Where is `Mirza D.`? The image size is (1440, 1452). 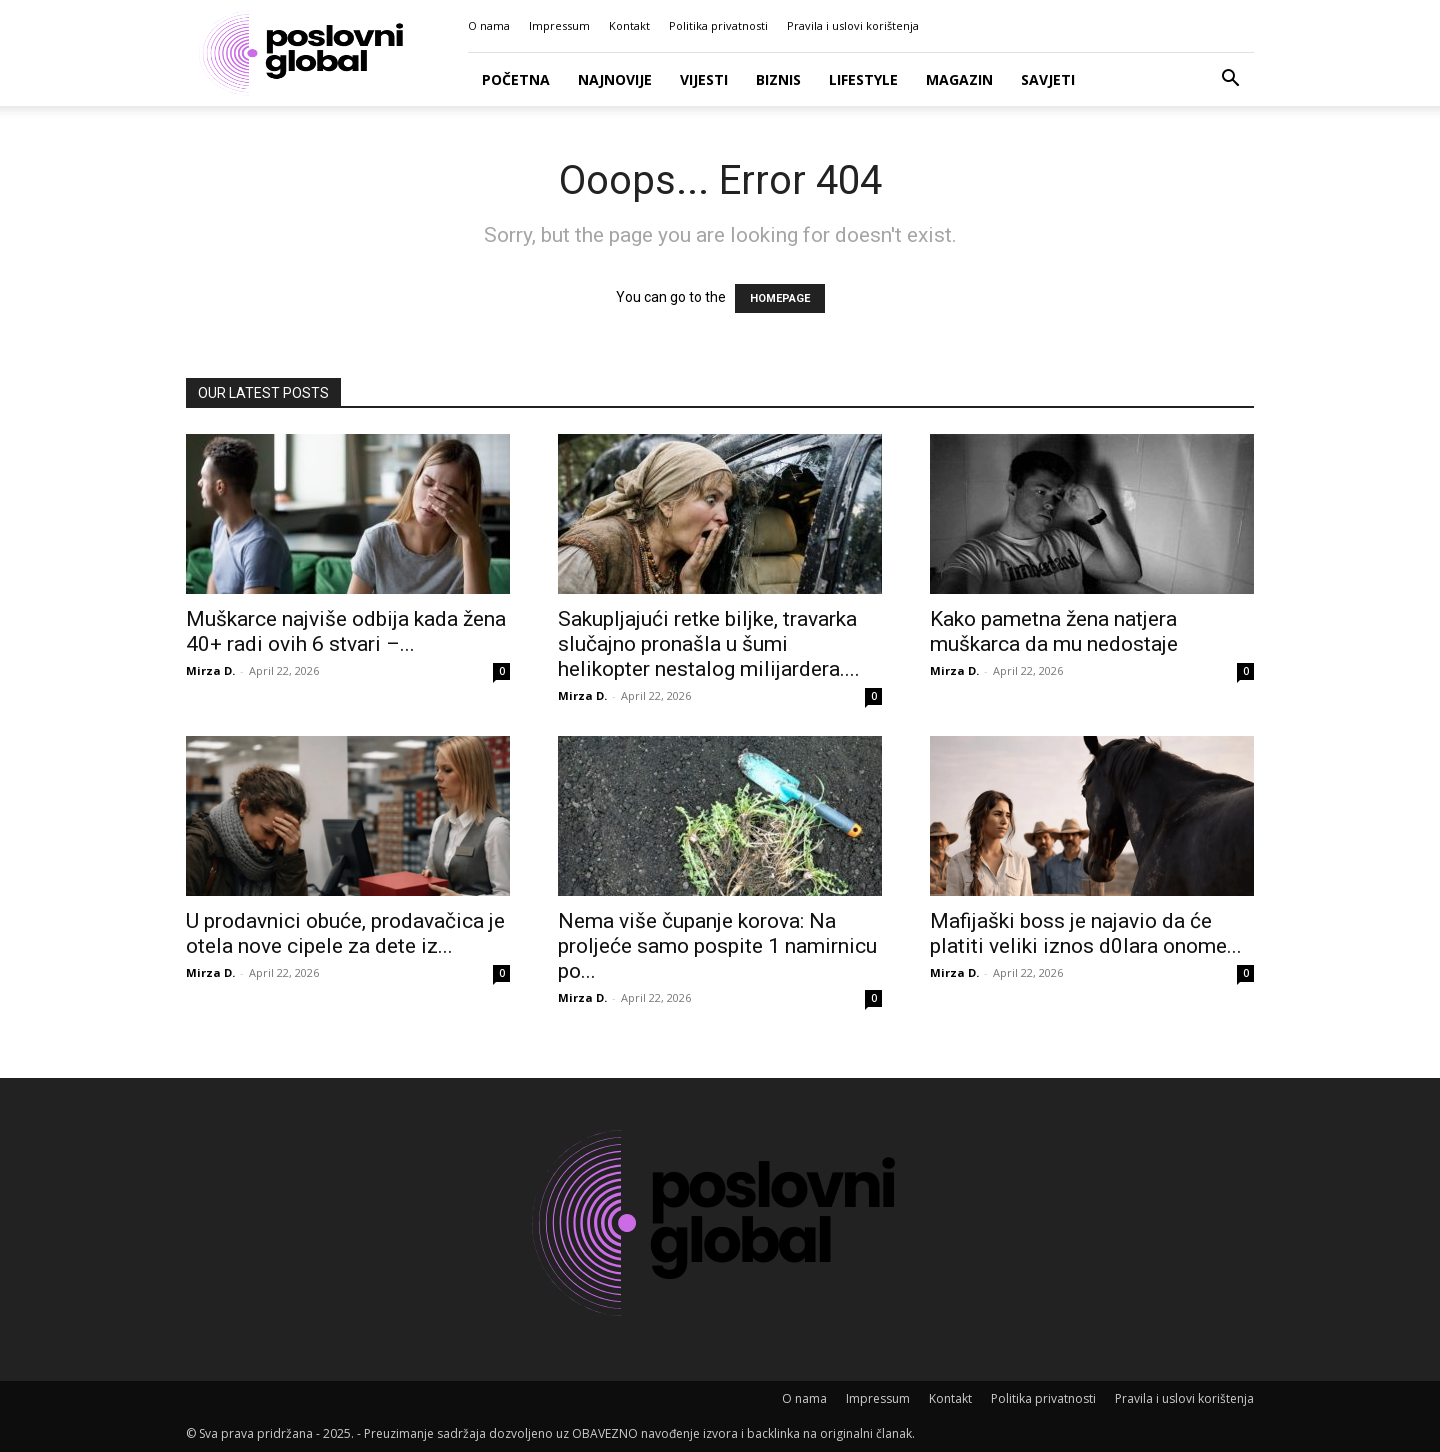
Mirza D. is located at coordinates (210, 670).